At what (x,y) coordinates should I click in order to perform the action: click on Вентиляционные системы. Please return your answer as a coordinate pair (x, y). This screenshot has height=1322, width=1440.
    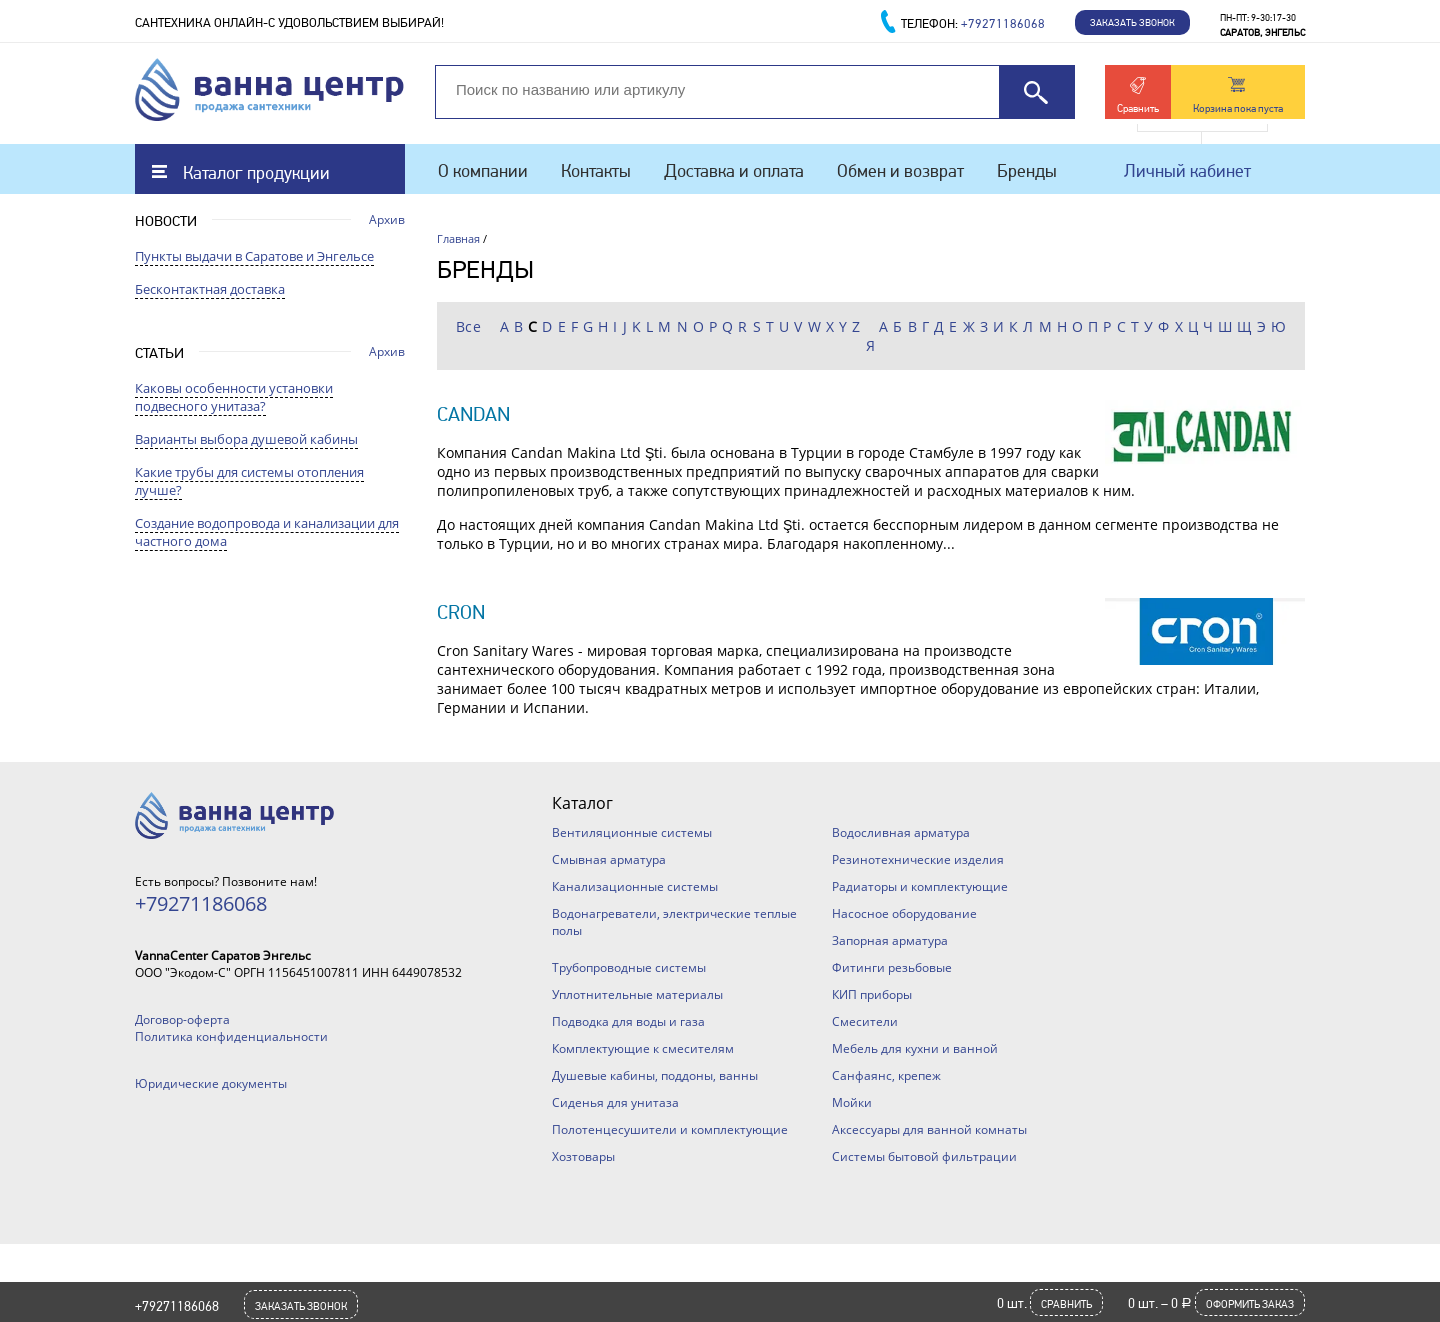
    Looking at the image, I should click on (632, 832).